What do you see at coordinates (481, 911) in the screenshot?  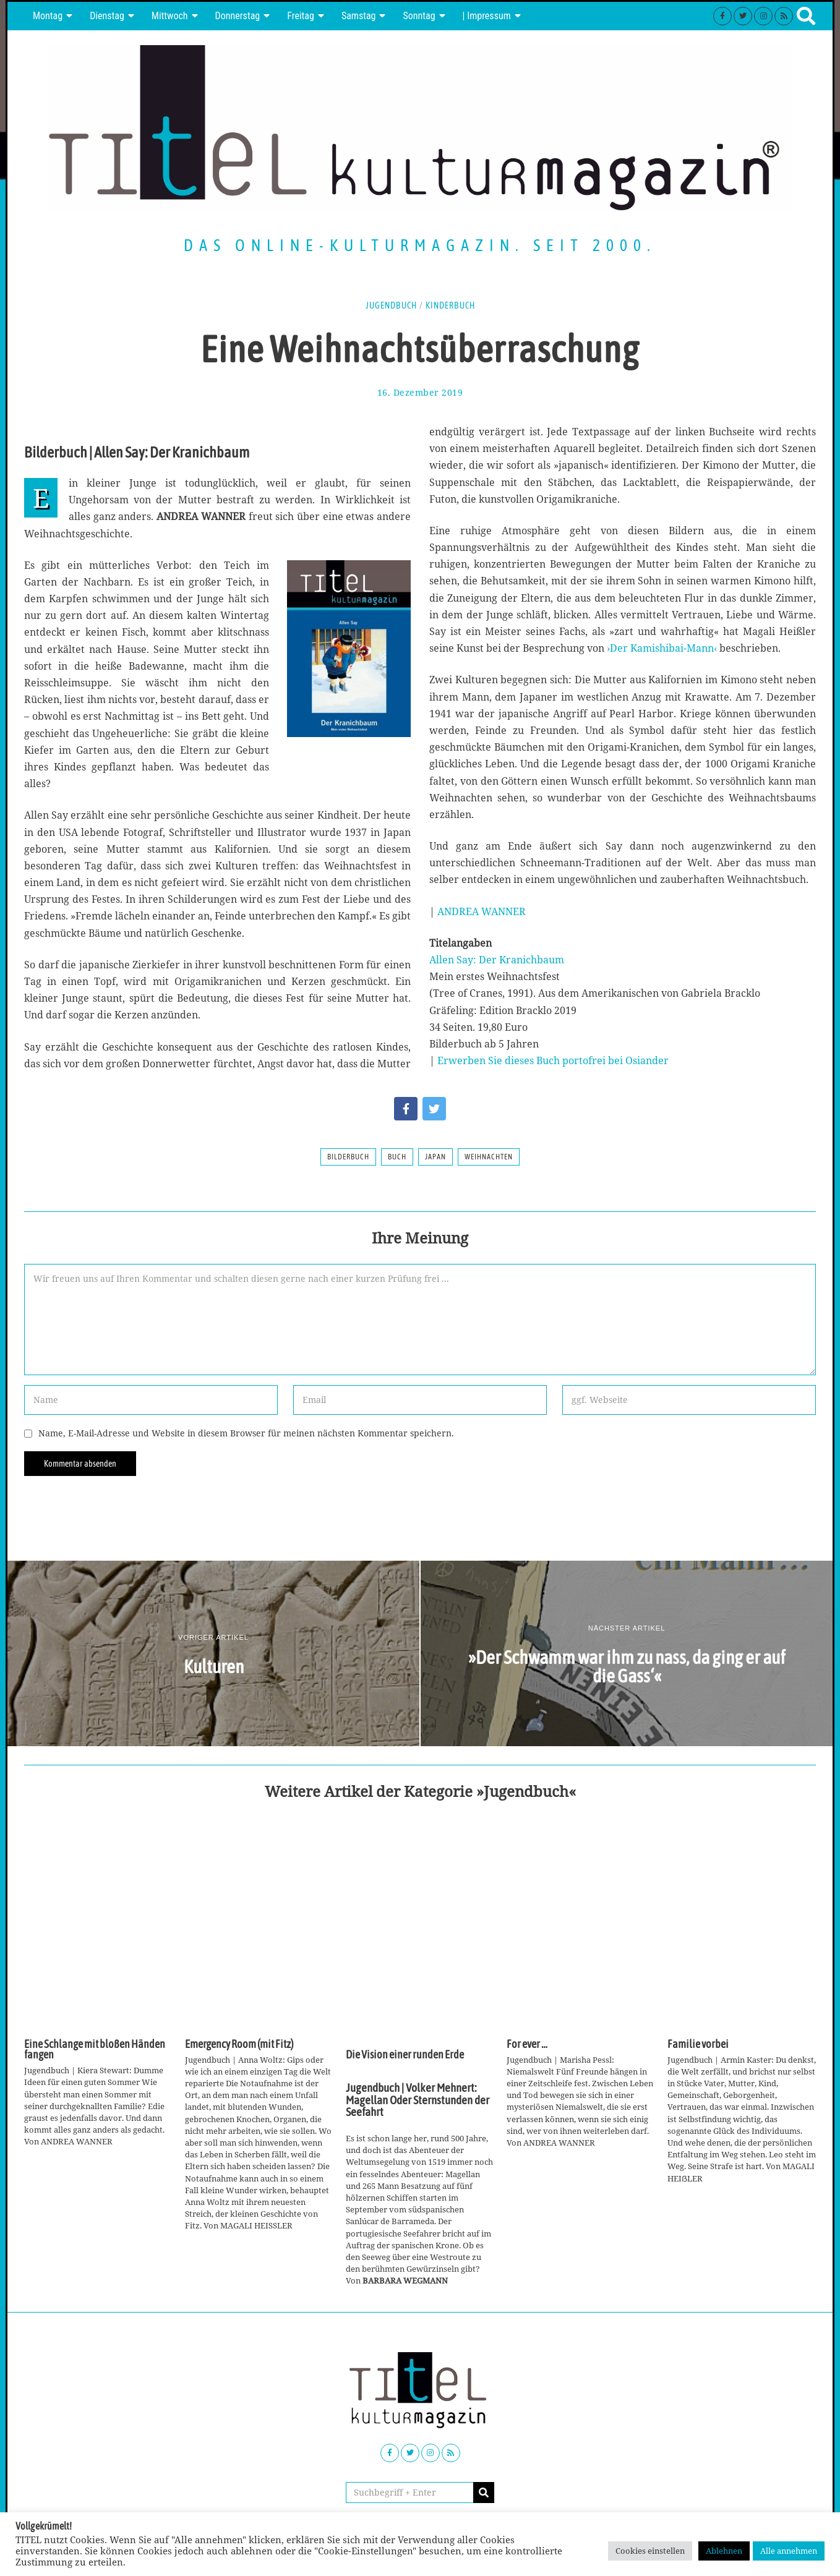 I see `ANDREA WANNER` at bounding box center [481, 911].